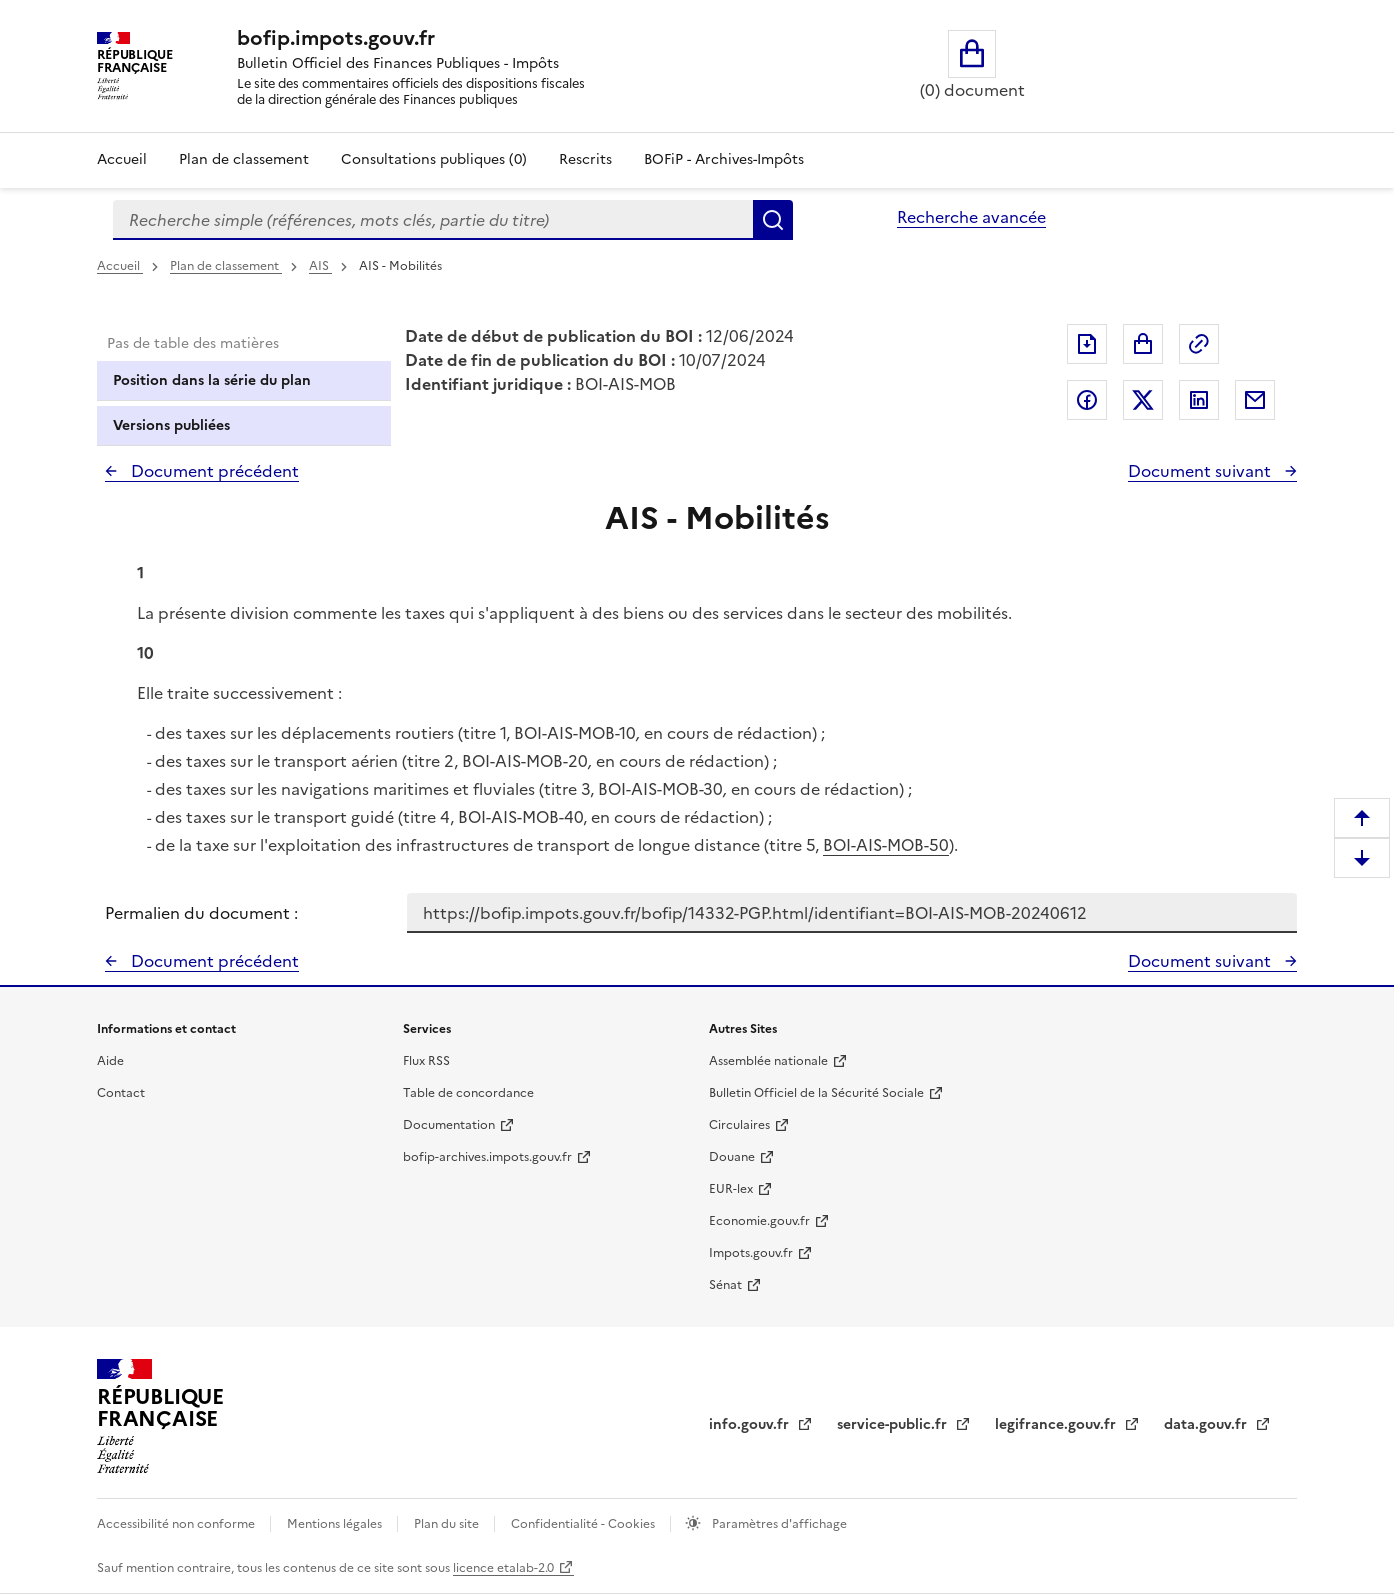  I want to click on Aide, so click(110, 1061).